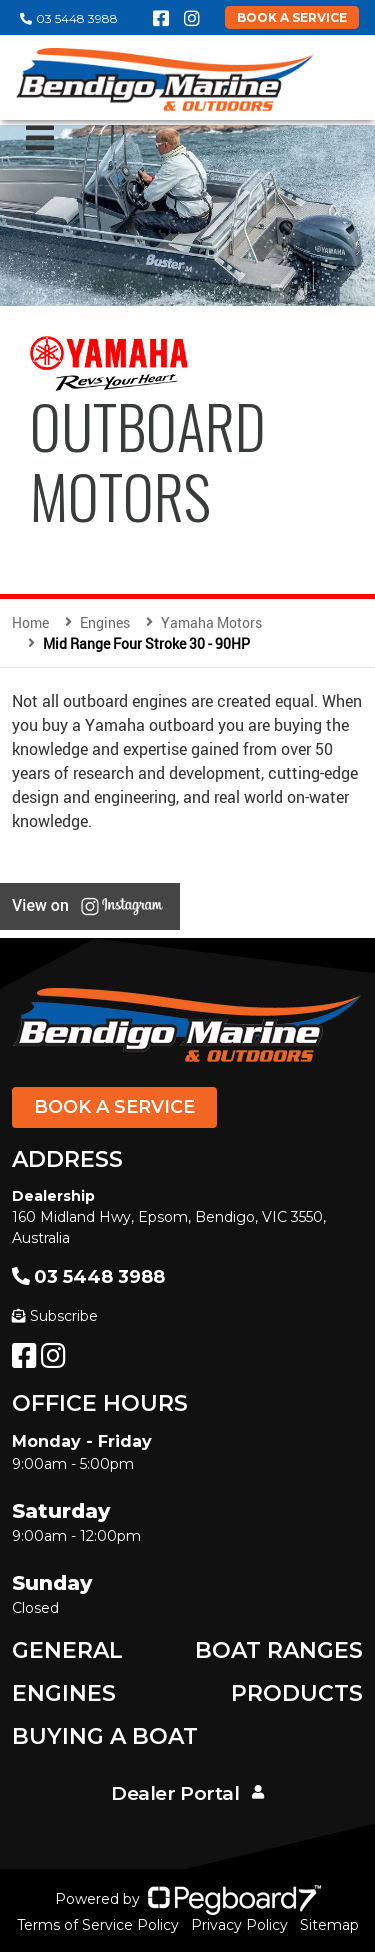  Describe the element at coordinates (55, 1316) in the screenshot. I see `Subscribe` at that location.